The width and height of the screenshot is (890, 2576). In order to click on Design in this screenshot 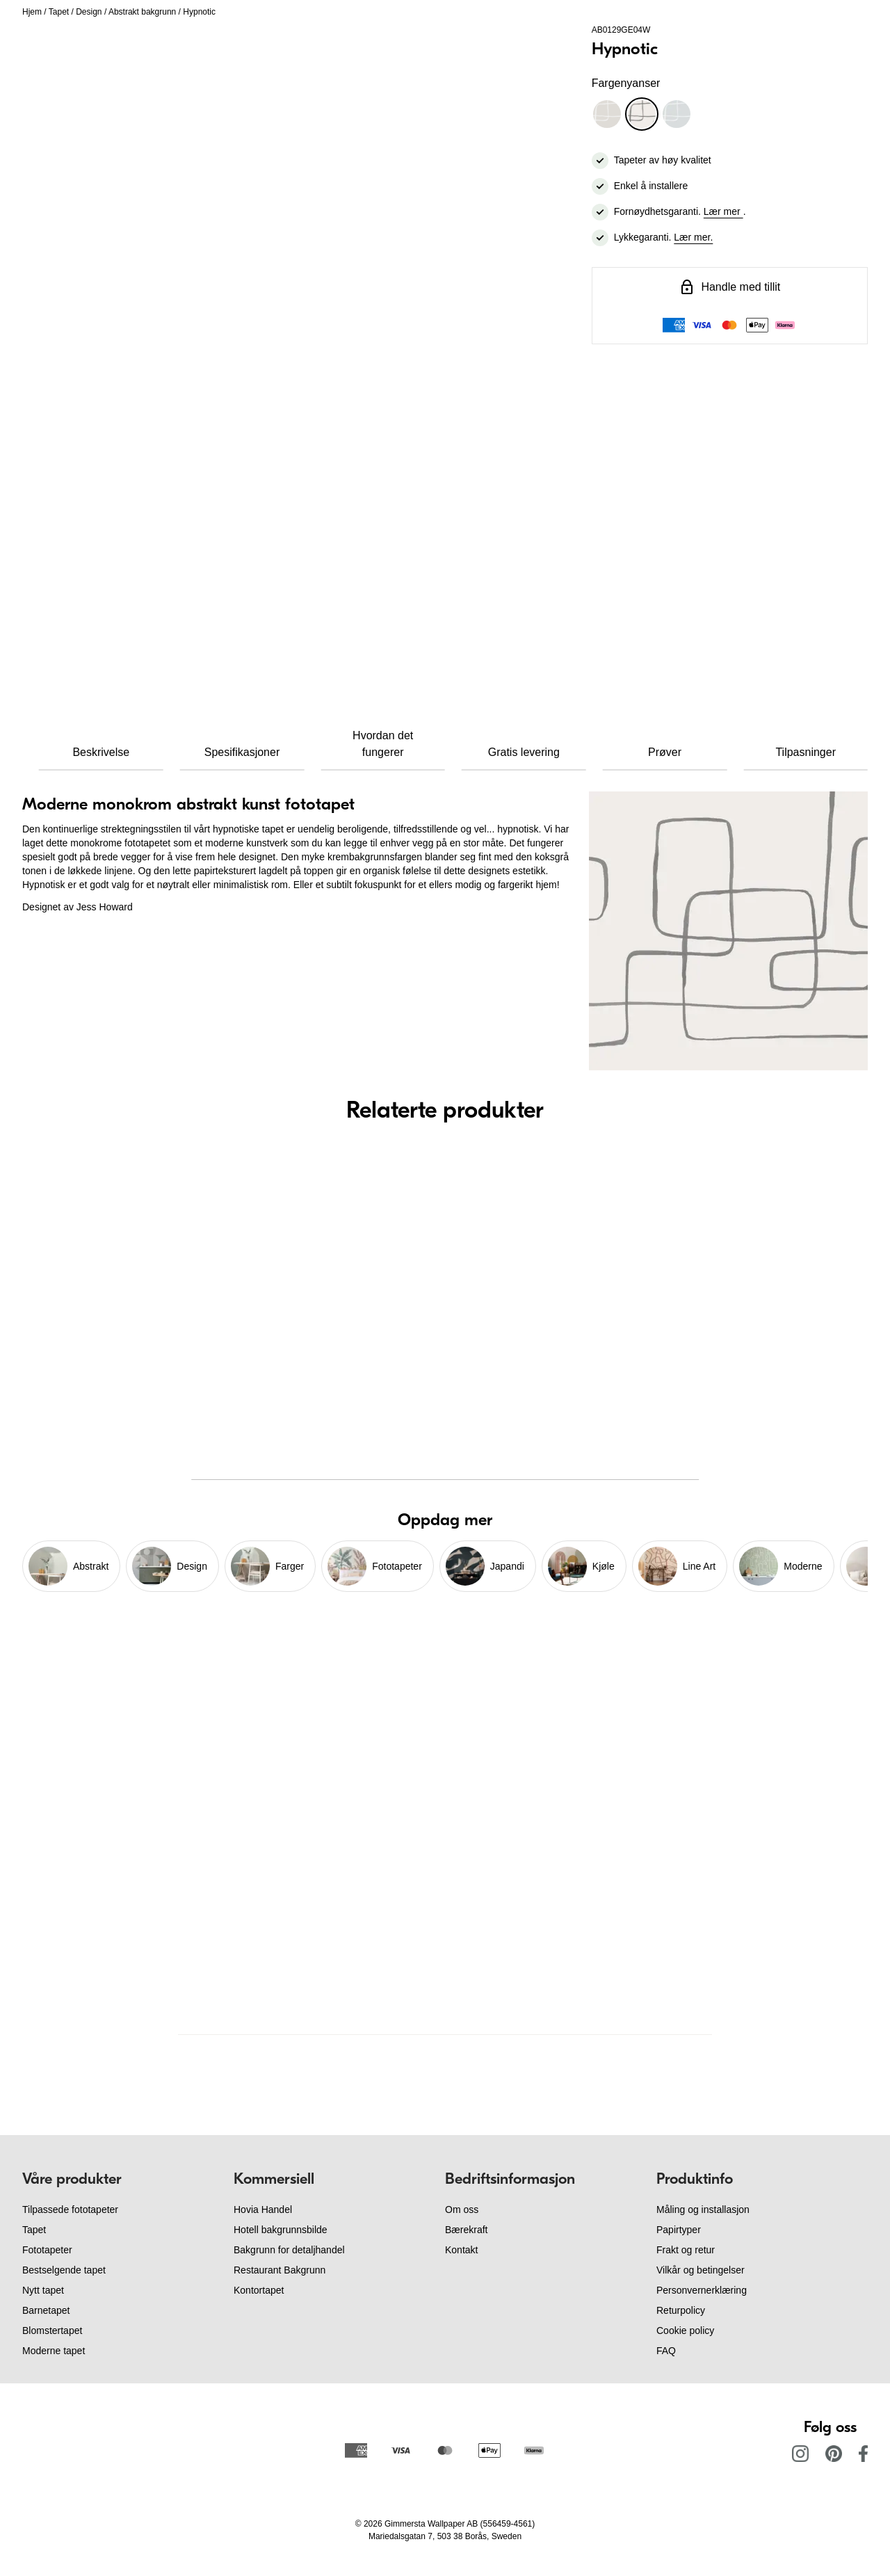, I will do `click(89, 12)`.